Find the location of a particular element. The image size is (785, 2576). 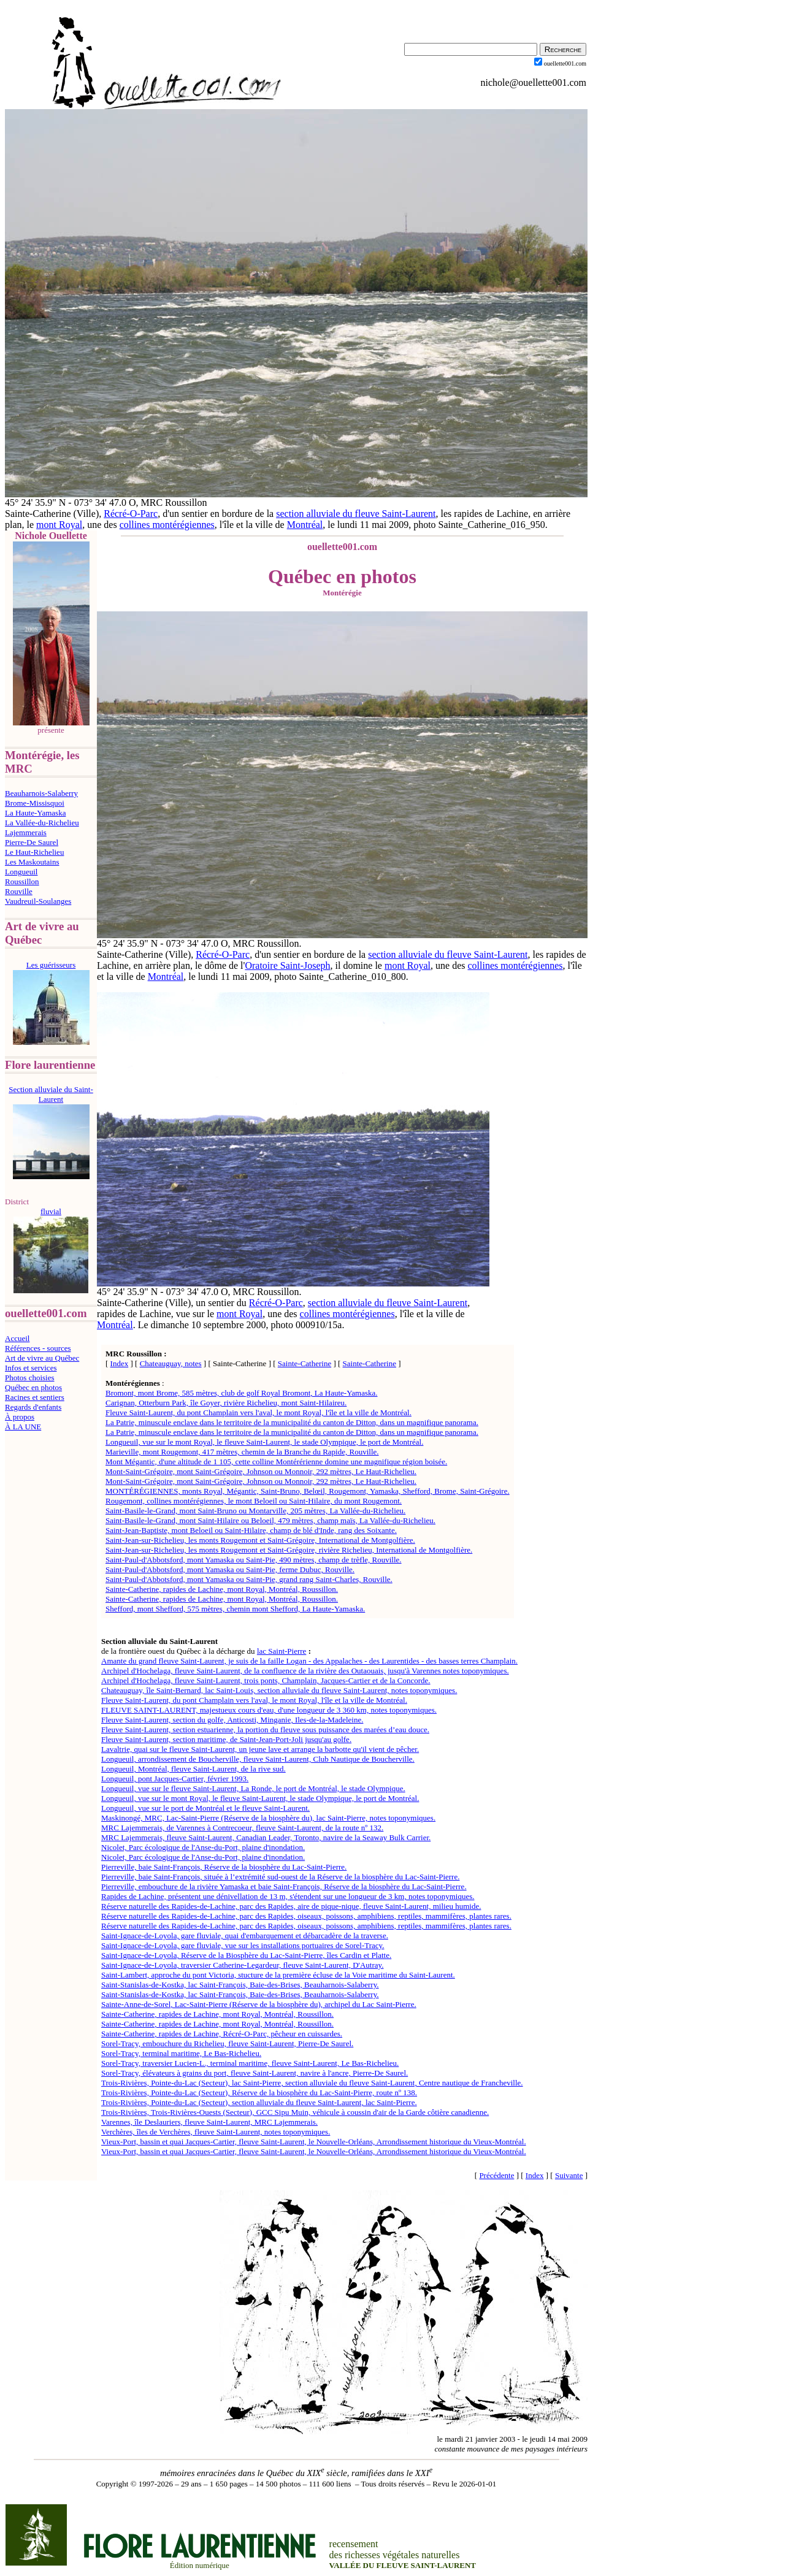

Références - sources is located at coordinates (38, 1348).